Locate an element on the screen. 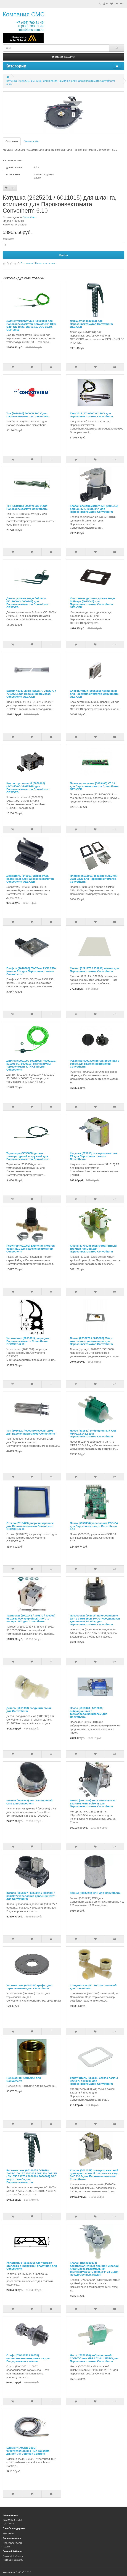  Уплотнение (7011001) двери для Пароконвектомата Convotherm OES/OEB 6.10 is located at coordinates (27, 1341).